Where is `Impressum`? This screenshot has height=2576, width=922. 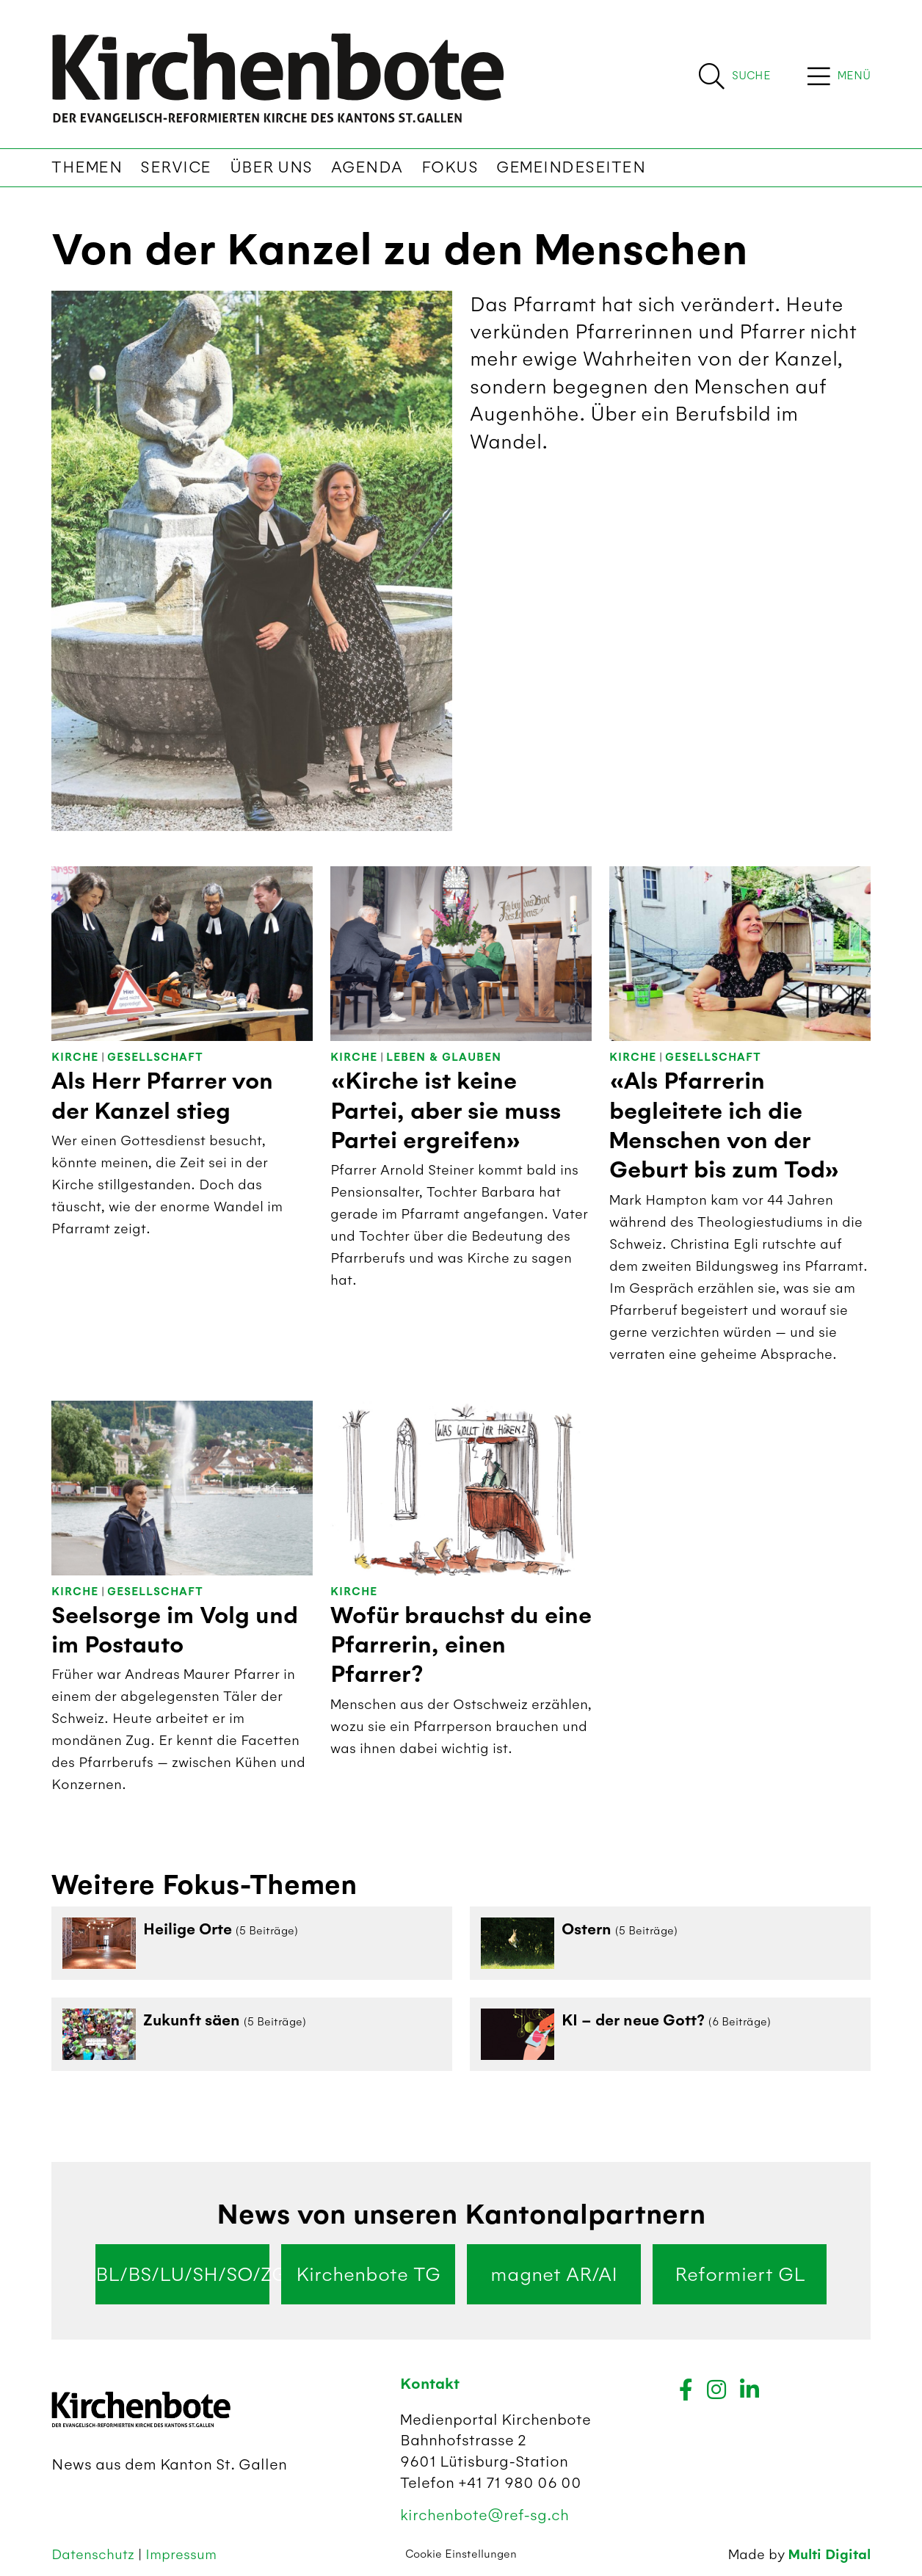
Impressum is located at coordinates (181, 2554).